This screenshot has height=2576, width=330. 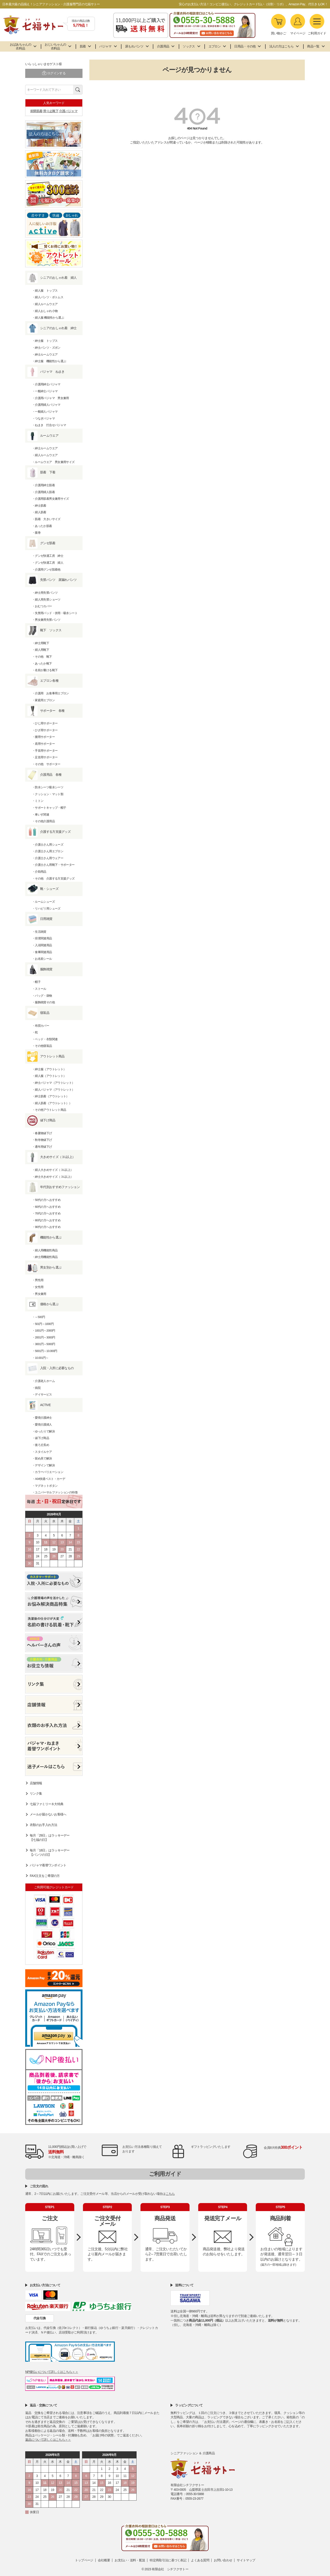 What do you see at coordinates (130, 2560) in the screenshot?
I see `お支払い・送料・配送` at bounding box center [130, 2560].